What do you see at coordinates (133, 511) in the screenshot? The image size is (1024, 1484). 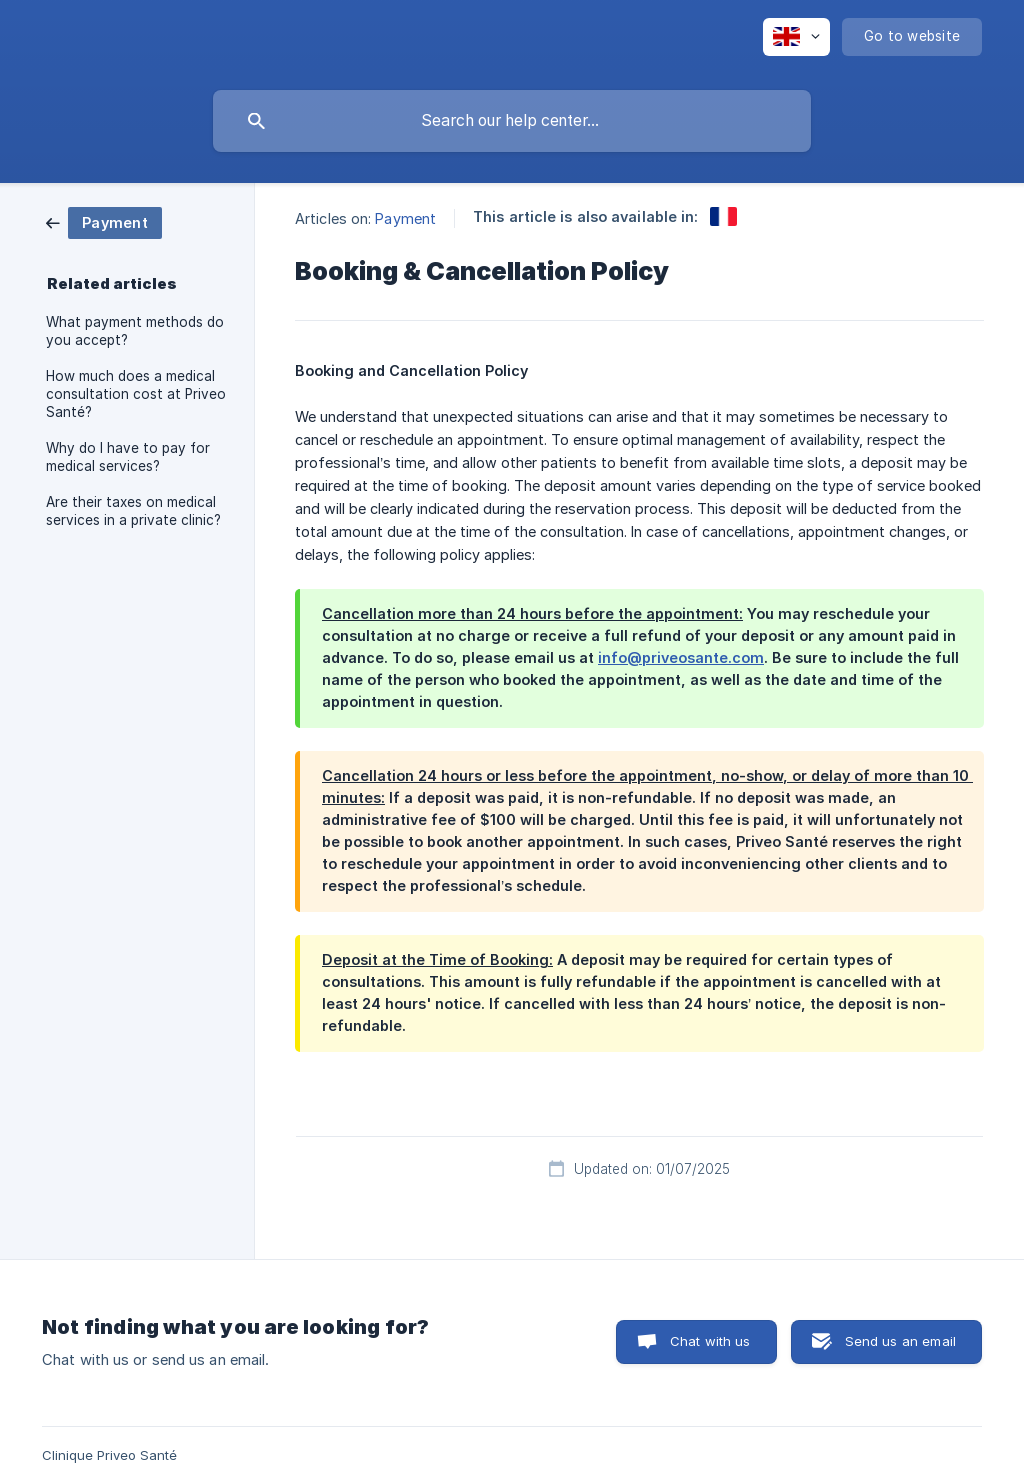 I see `Are their taxes on medical services in a private clinic? [link]` at bounding box center [133, 511].